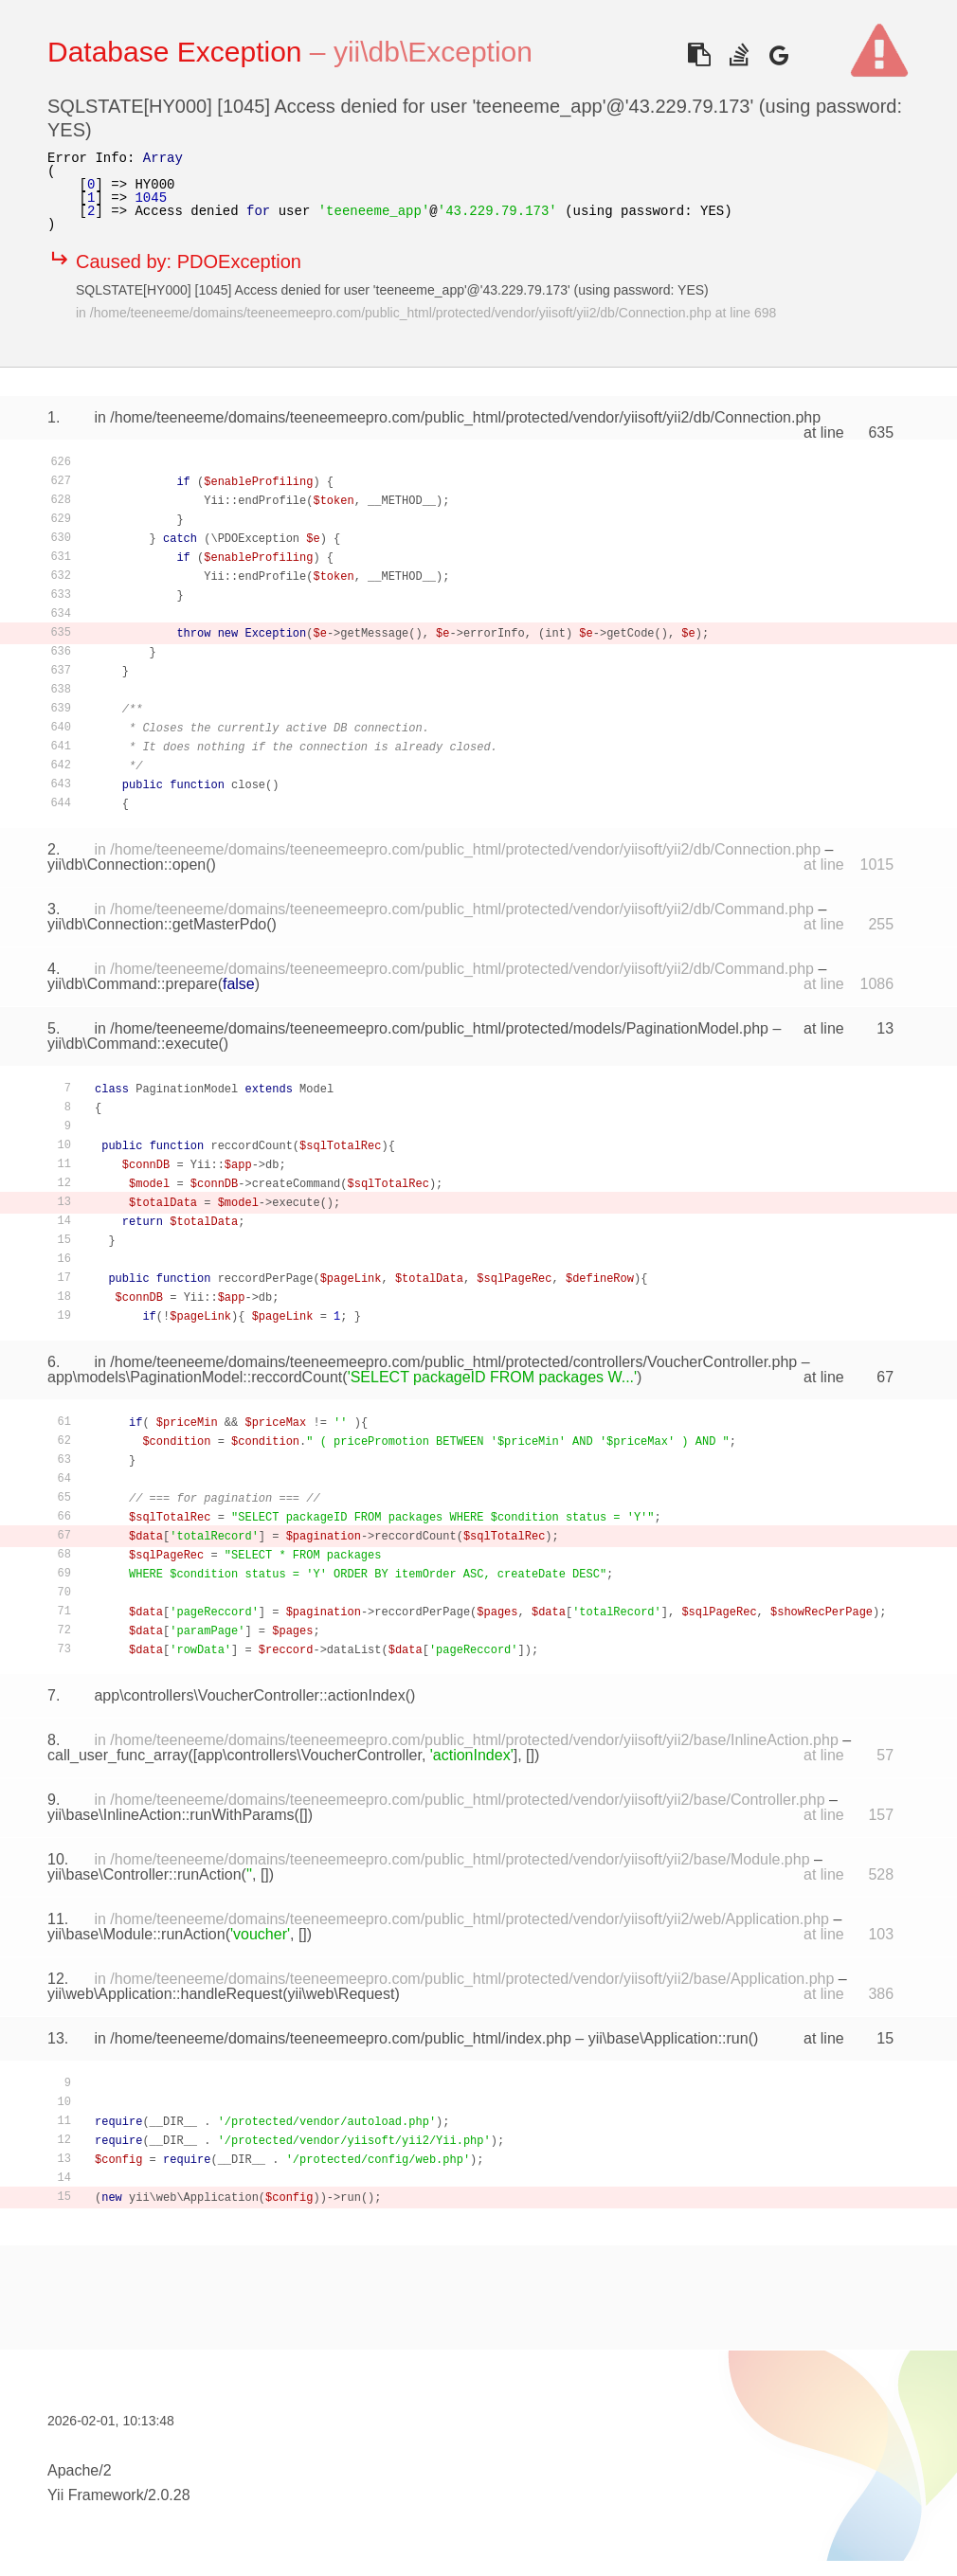  I want to click on Apache/2, so click(79, 2470).